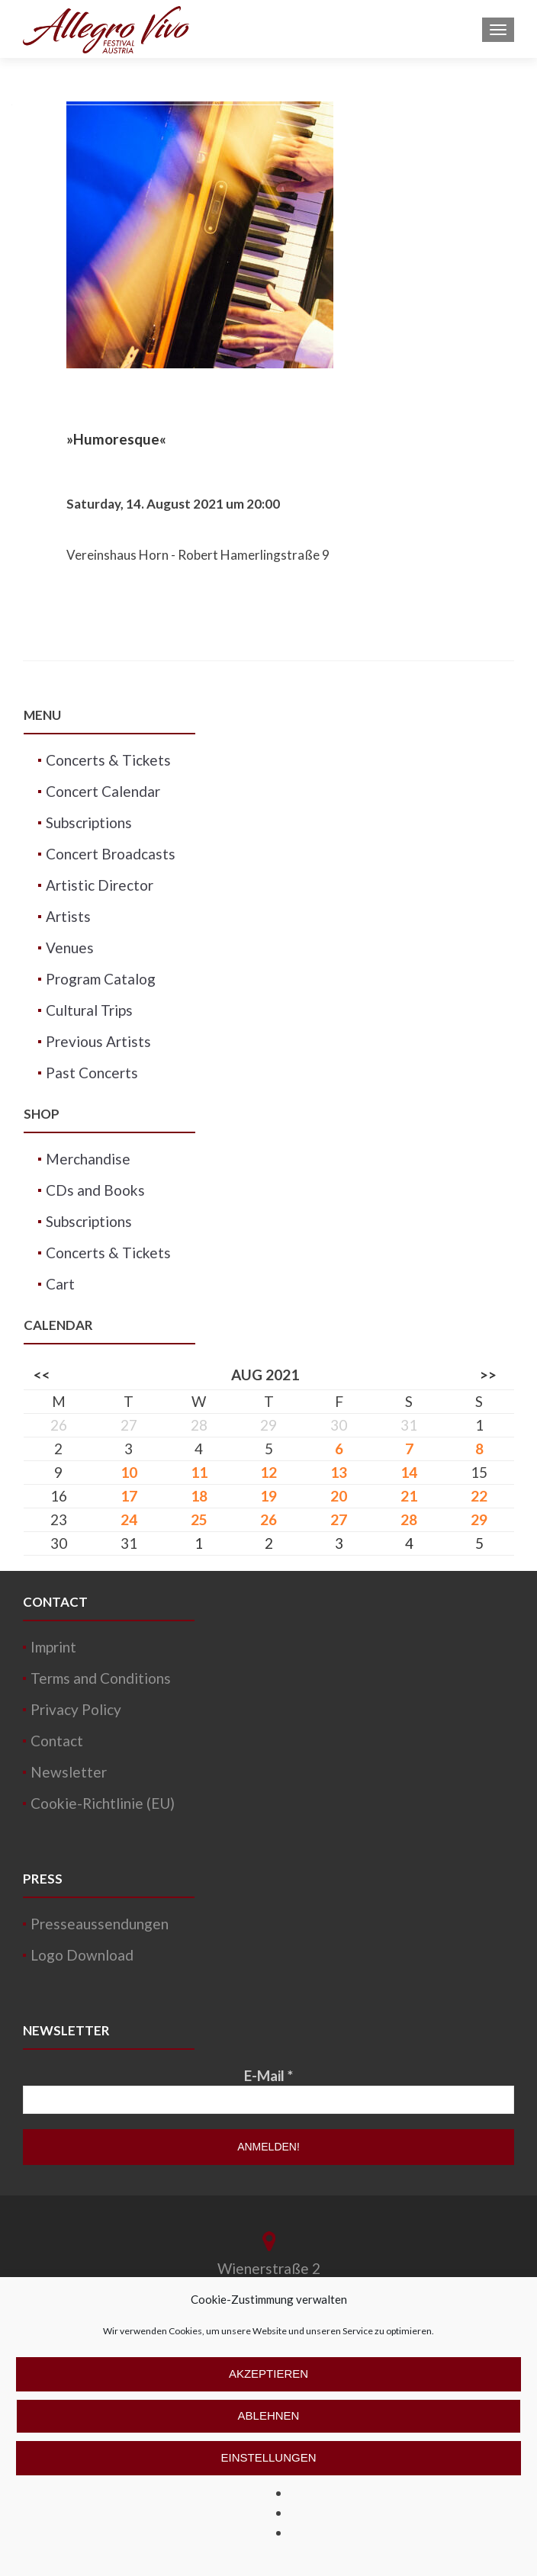 This screenshot has width=537, height=2576. What do you see at coordinates (82, 1955) in the screenshot?
I see `Logo Download` at bounding box center [82, 1955].